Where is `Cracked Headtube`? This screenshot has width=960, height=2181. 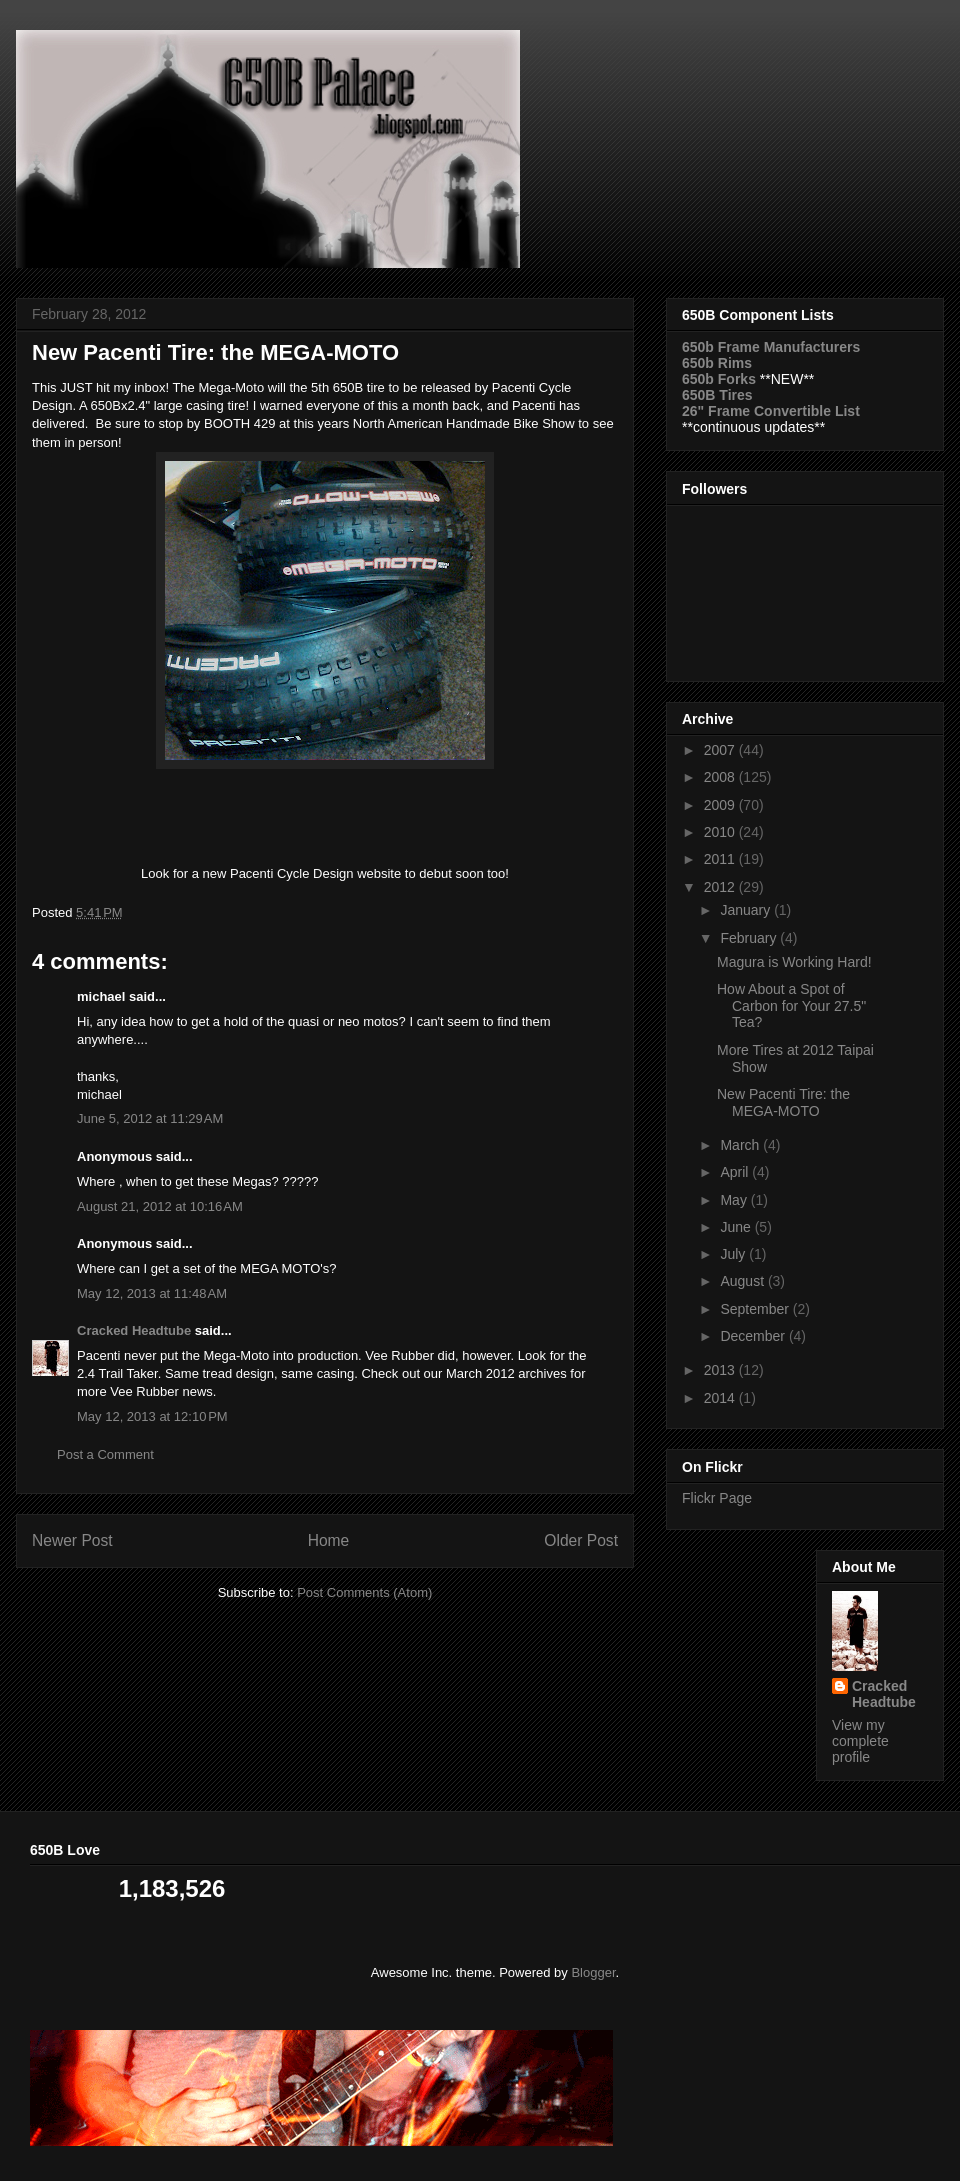
Cracked Headtube is located at coordinates (134, 1330).